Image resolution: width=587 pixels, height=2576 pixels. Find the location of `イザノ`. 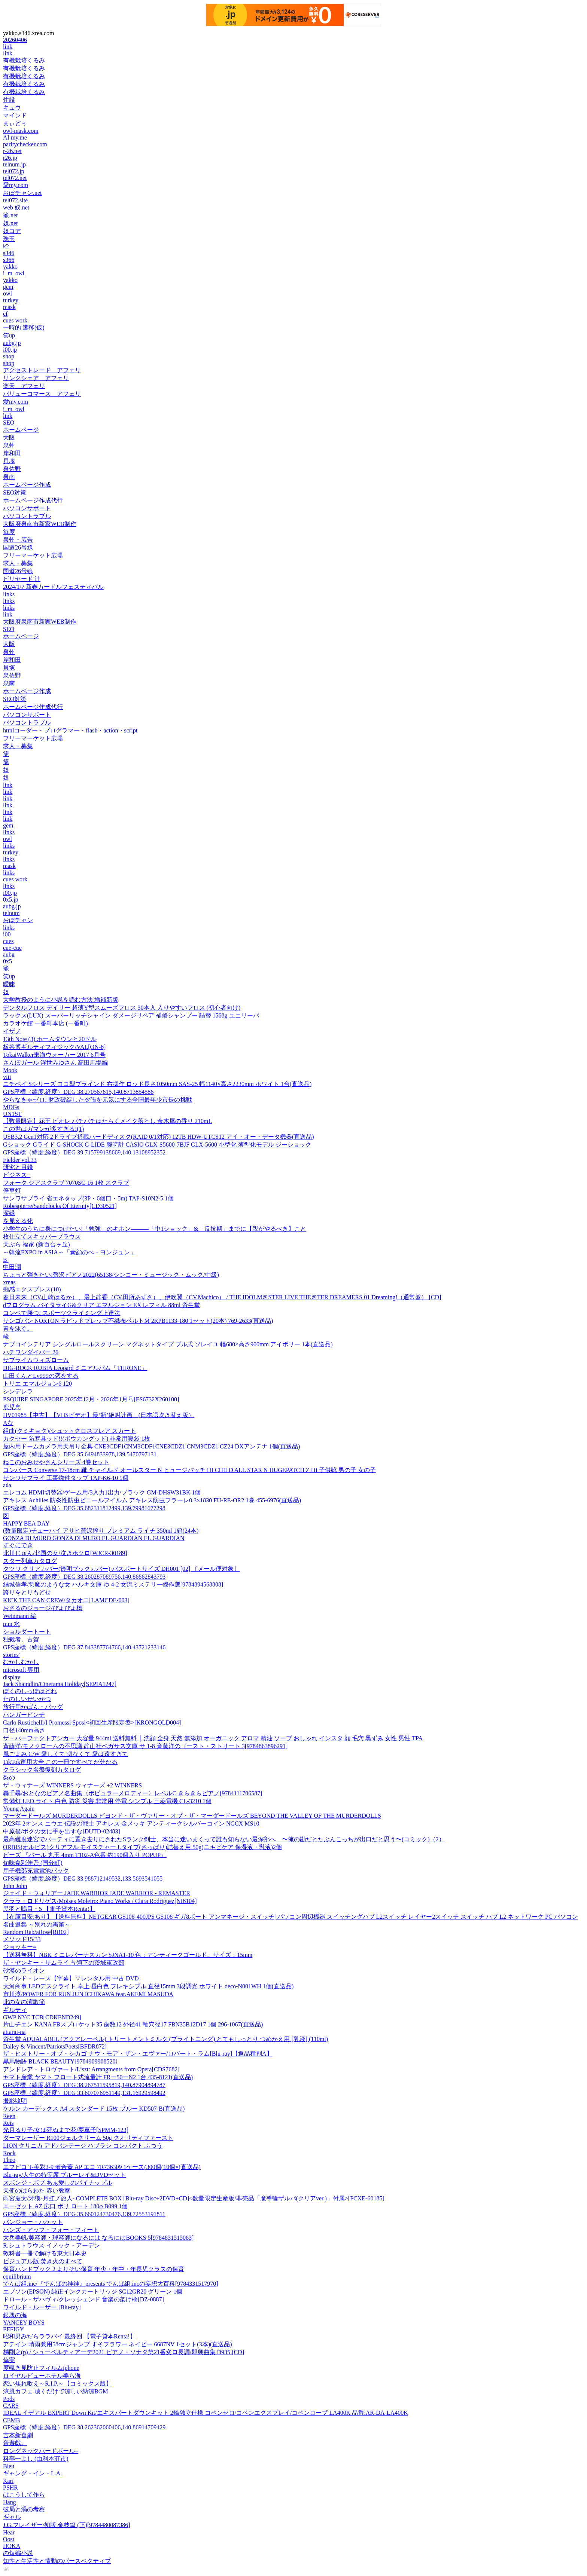

イザノ is located at coordinates (12, 1031).